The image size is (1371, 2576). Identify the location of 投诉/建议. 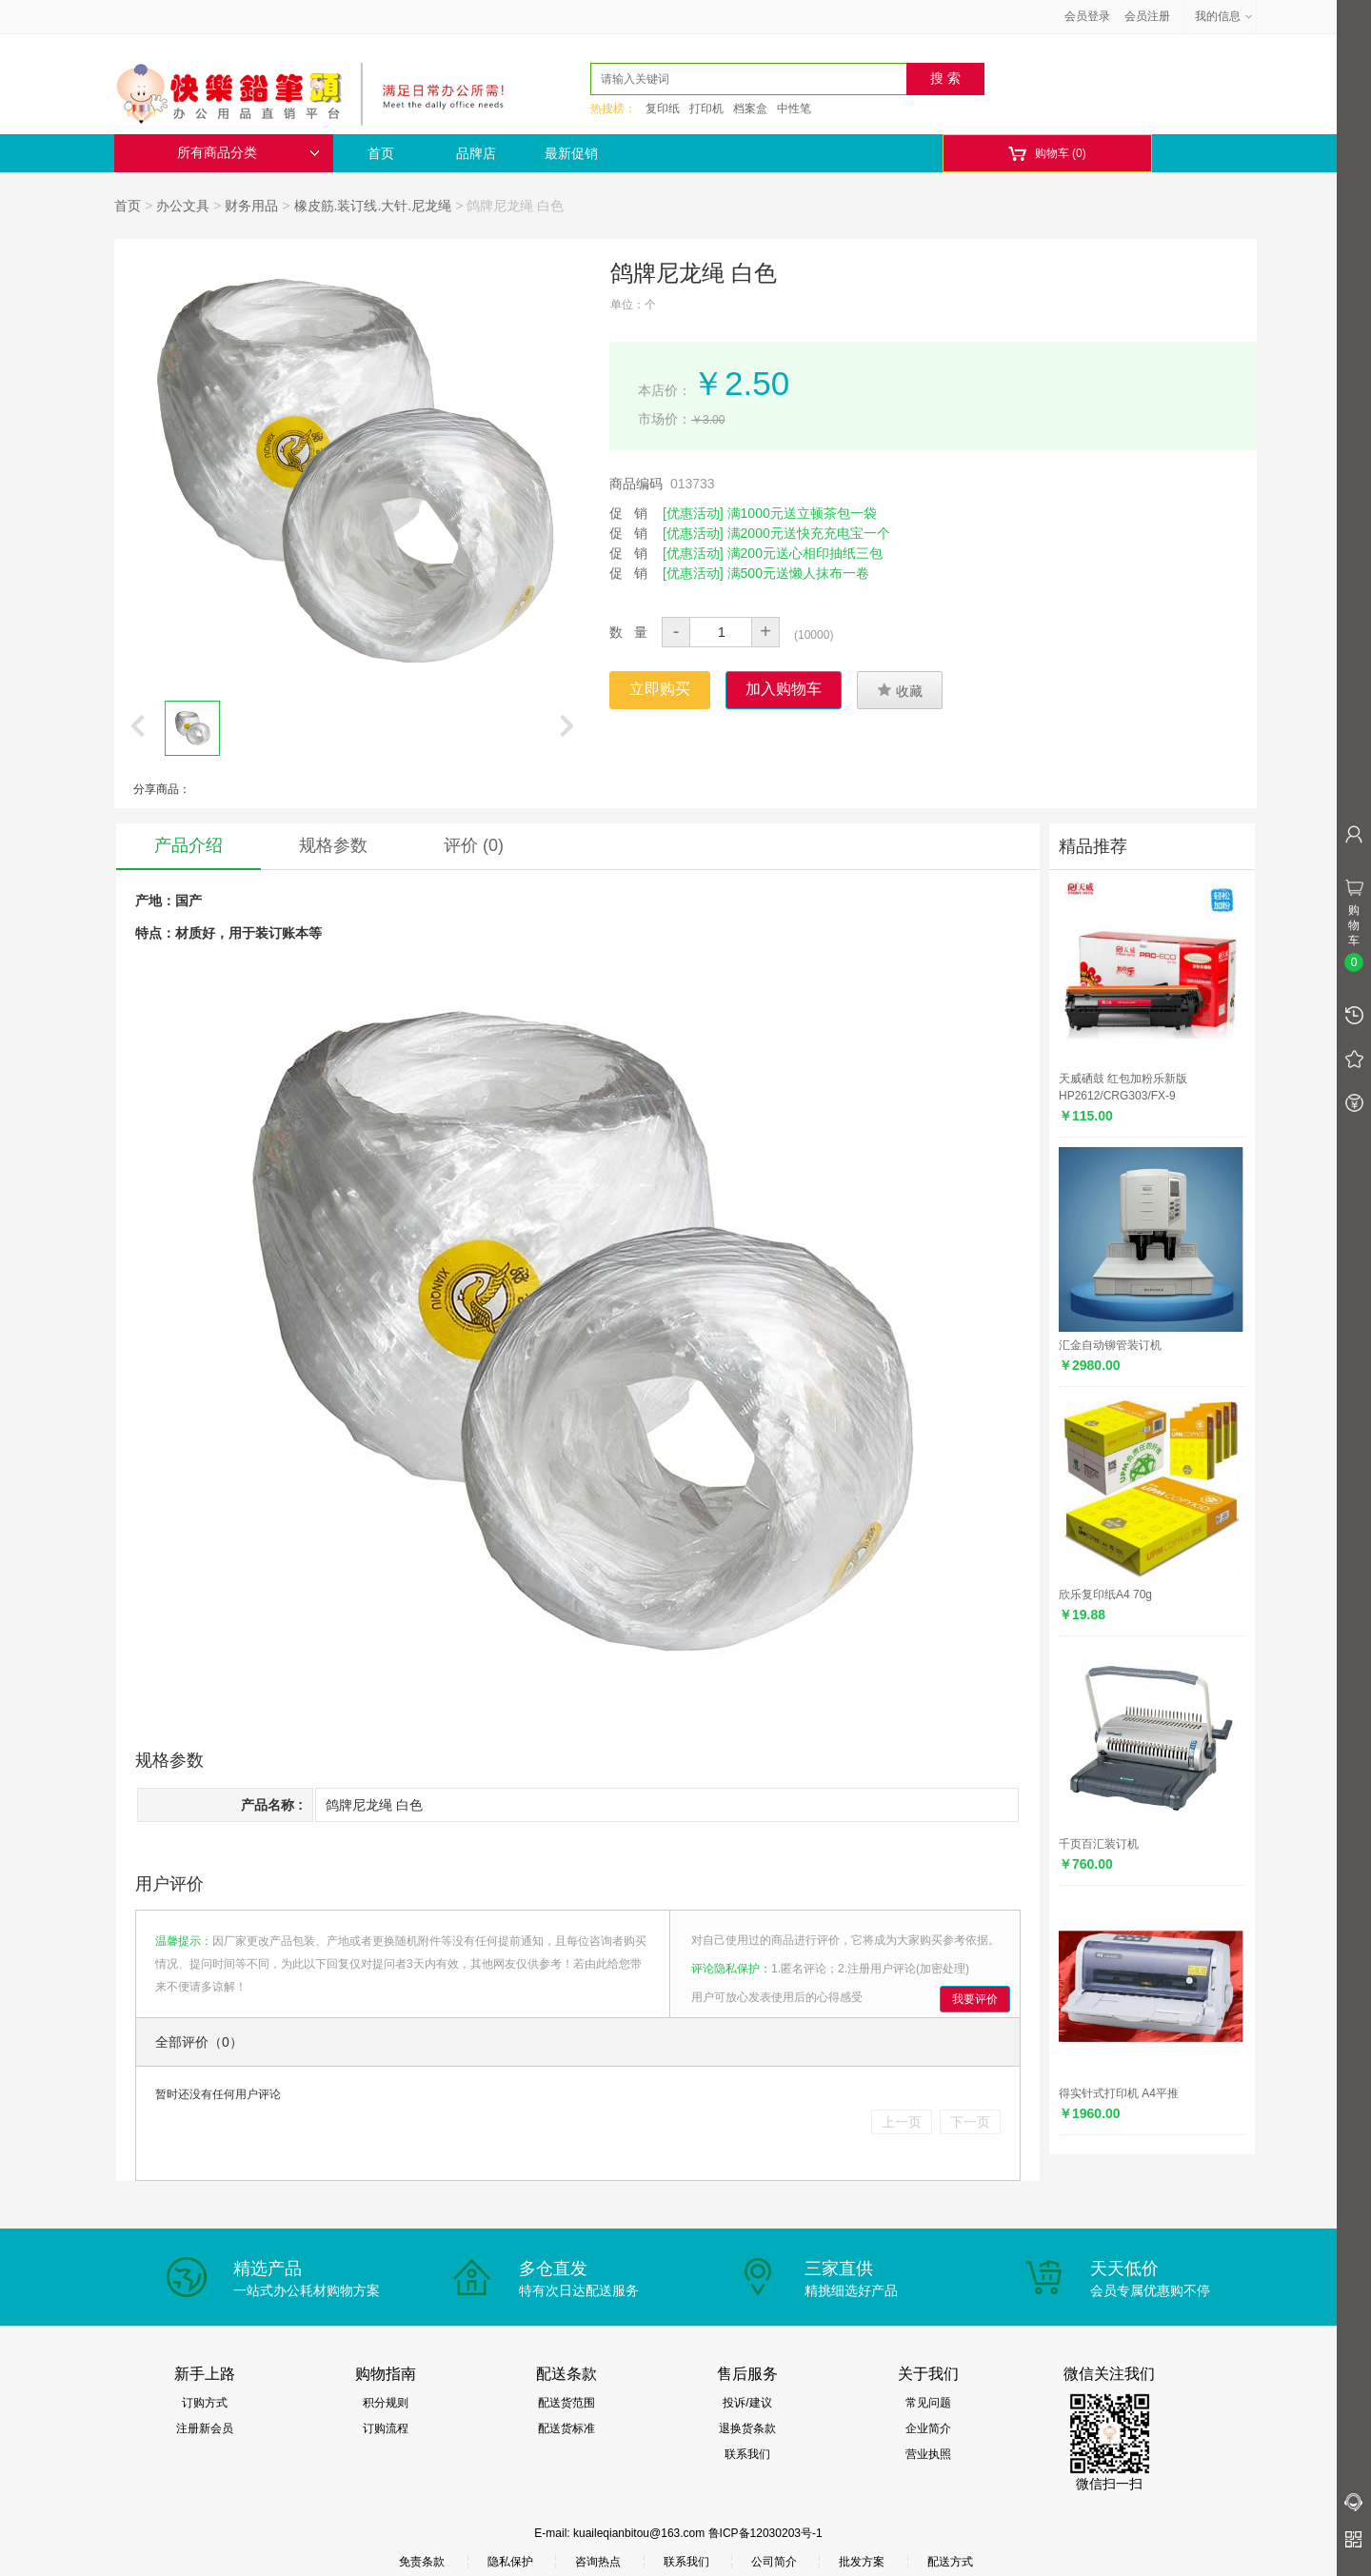
(747, 2402).